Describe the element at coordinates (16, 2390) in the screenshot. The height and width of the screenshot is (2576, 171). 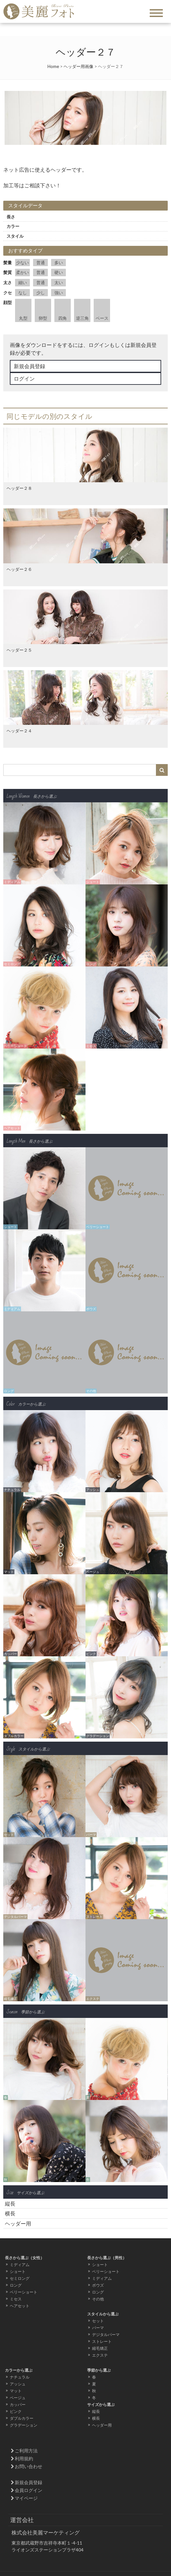
I see `マット` at that location.